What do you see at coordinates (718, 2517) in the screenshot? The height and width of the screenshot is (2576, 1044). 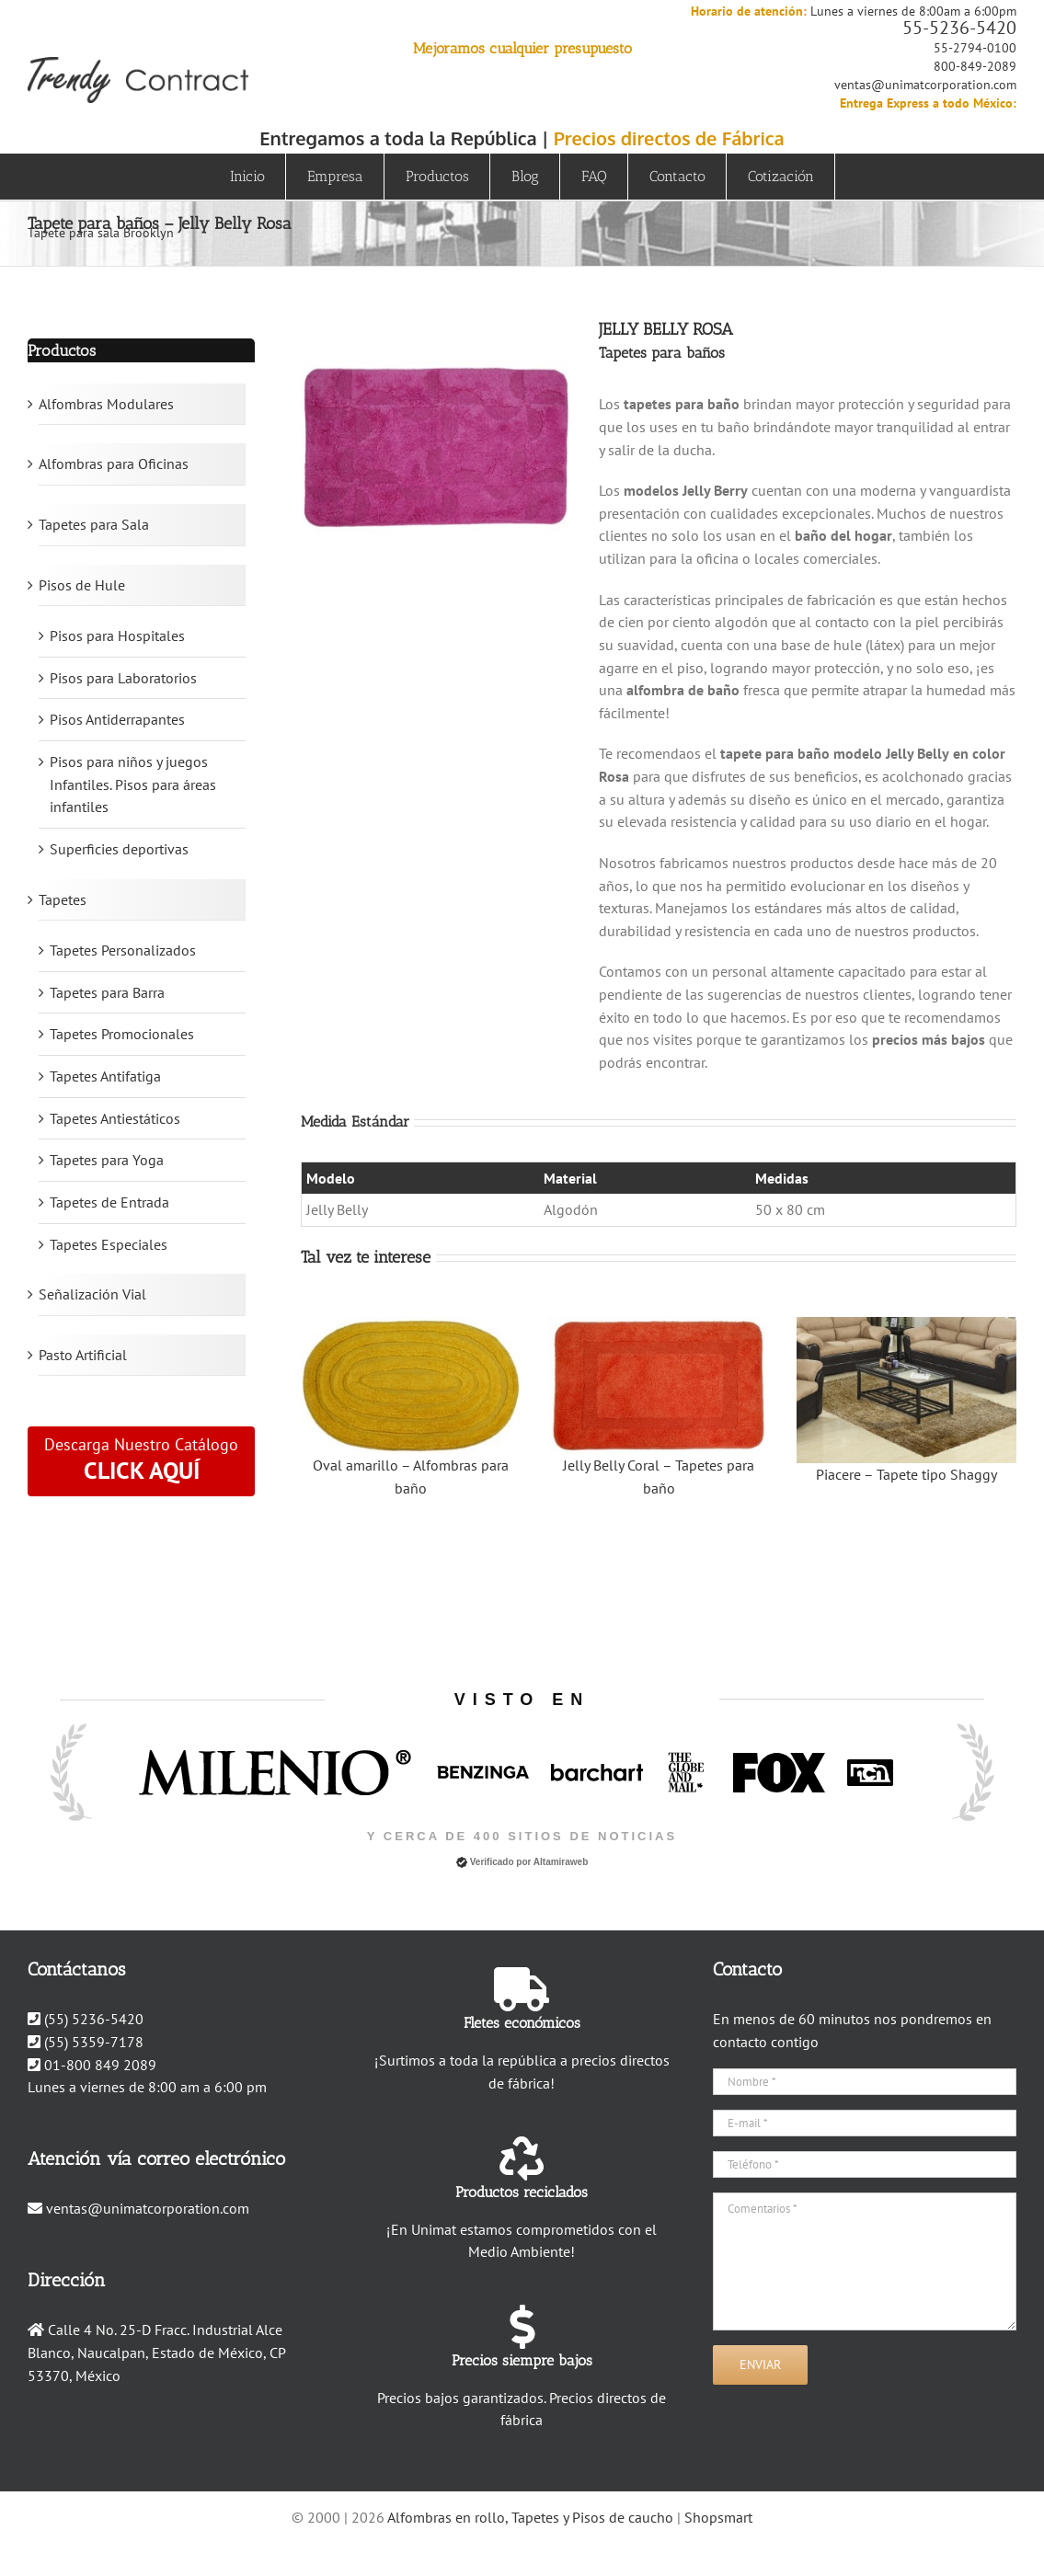 I see `Shopsmart` at bounding box center [718, 2517].